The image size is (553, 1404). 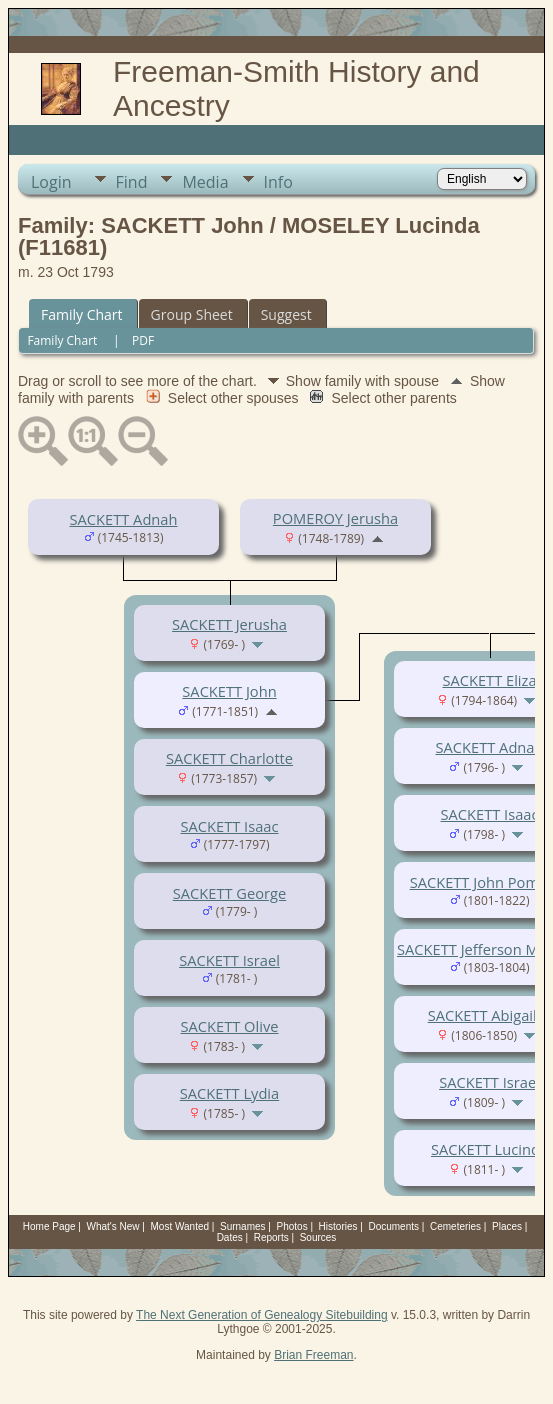 I want to click on What's New, so click(x=113, y=1226).